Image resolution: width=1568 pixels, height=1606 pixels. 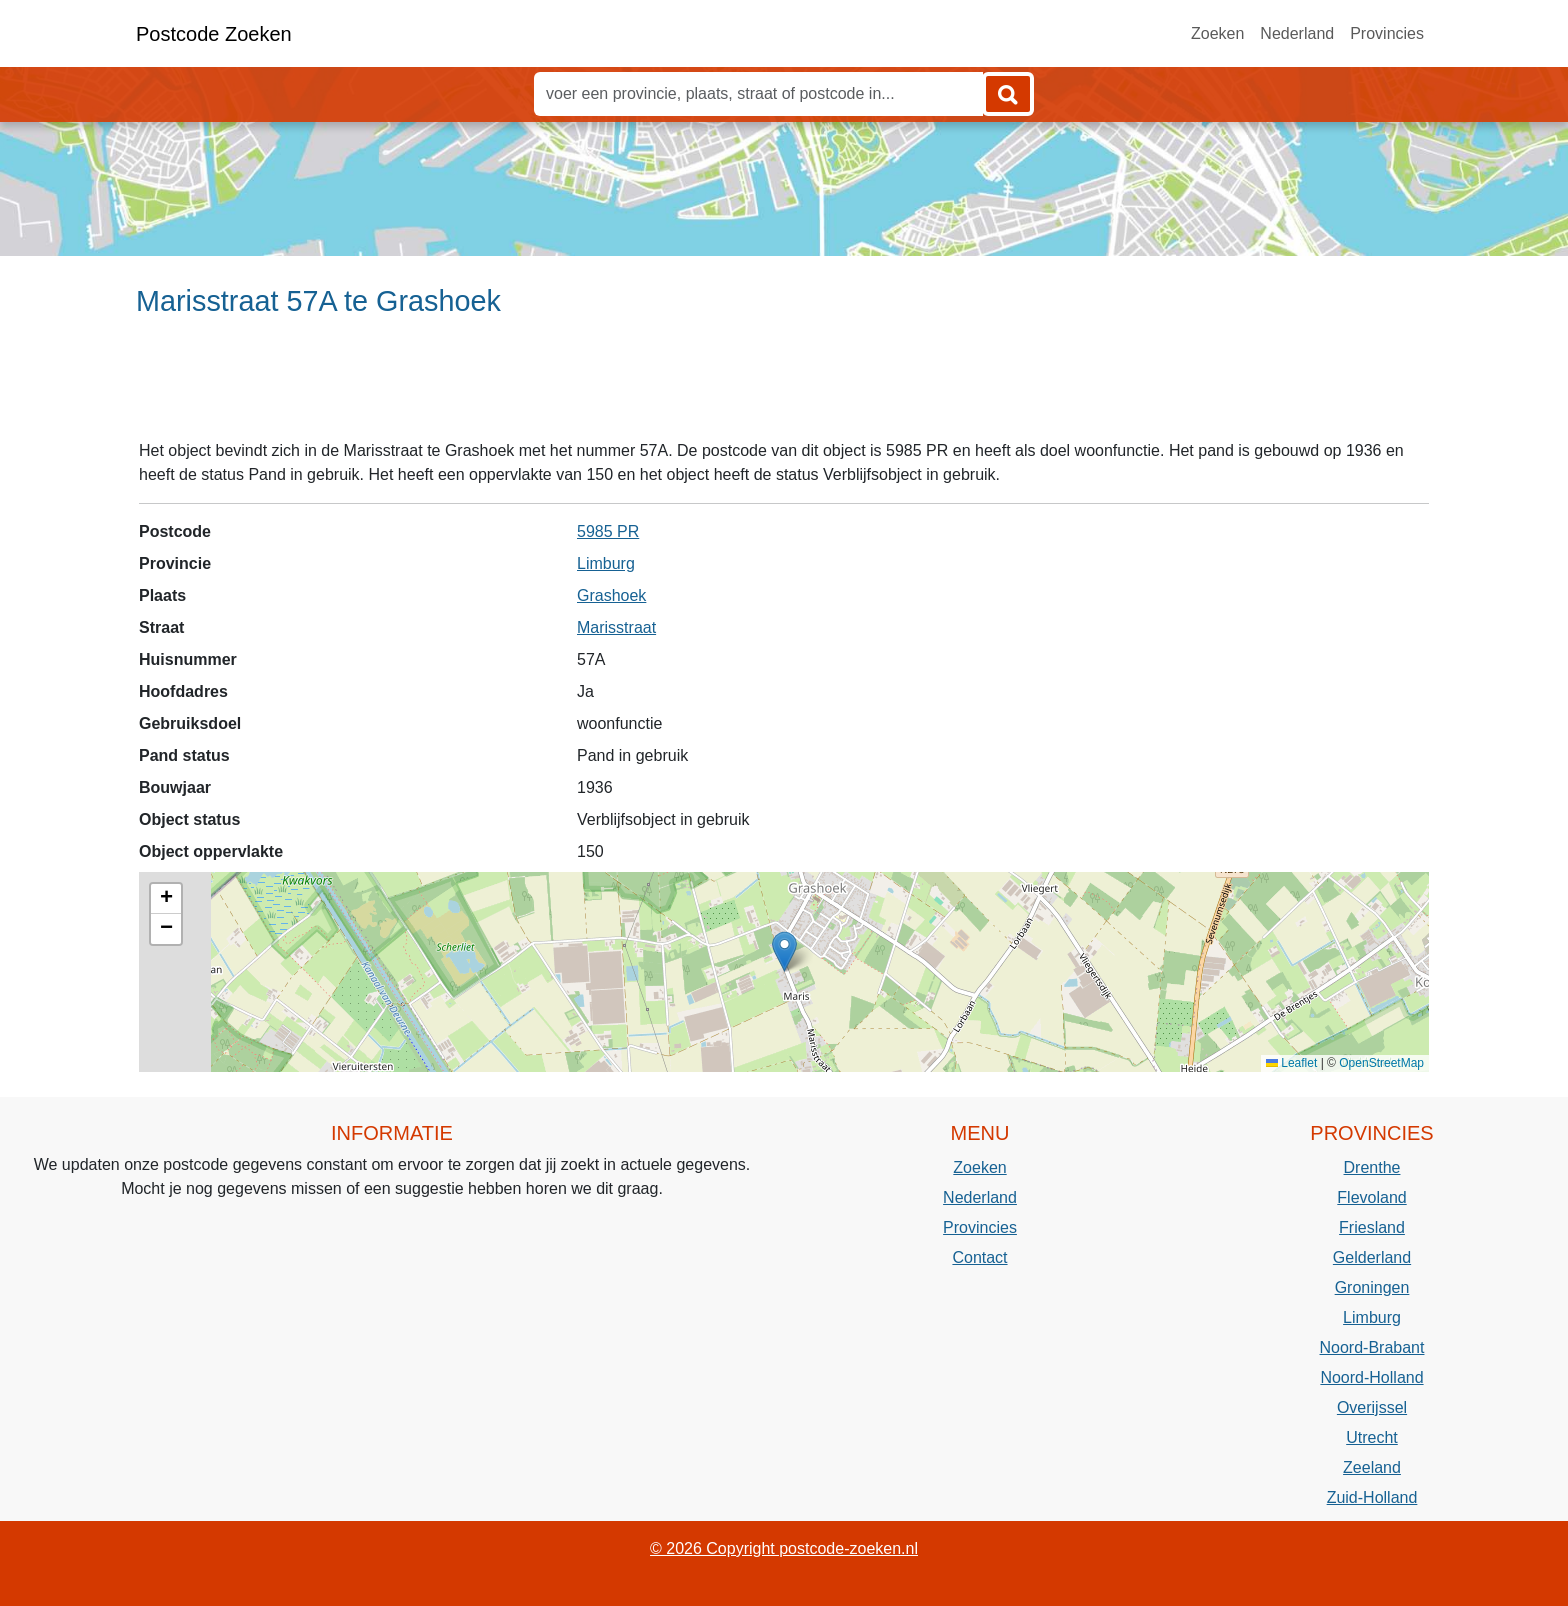 I want to click on 5985 PR, so click(x=608, y=531).